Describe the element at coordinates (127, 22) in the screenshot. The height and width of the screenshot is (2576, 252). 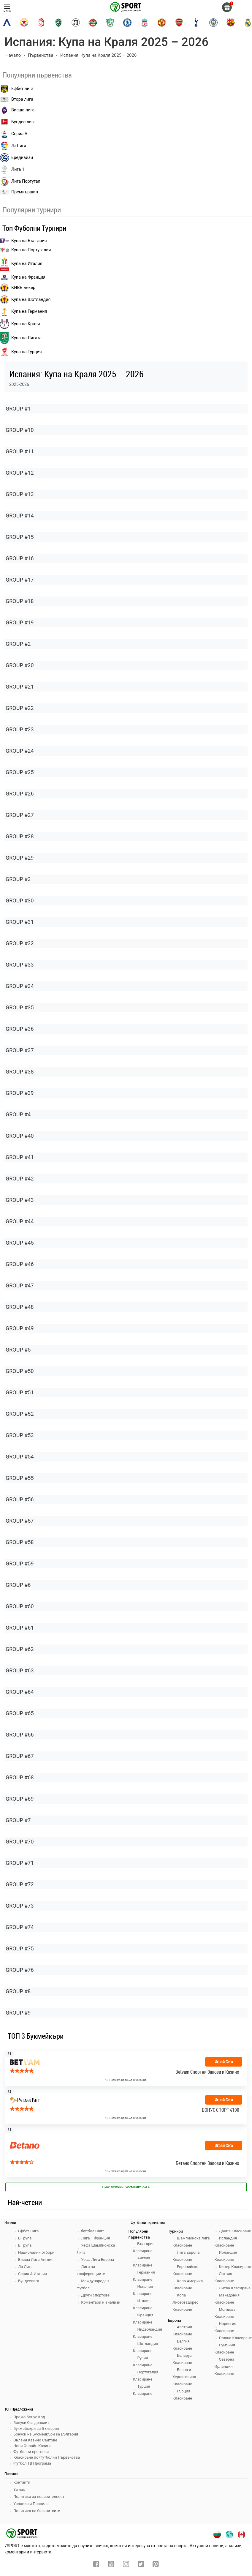
I see `[chelsea]` at that location.